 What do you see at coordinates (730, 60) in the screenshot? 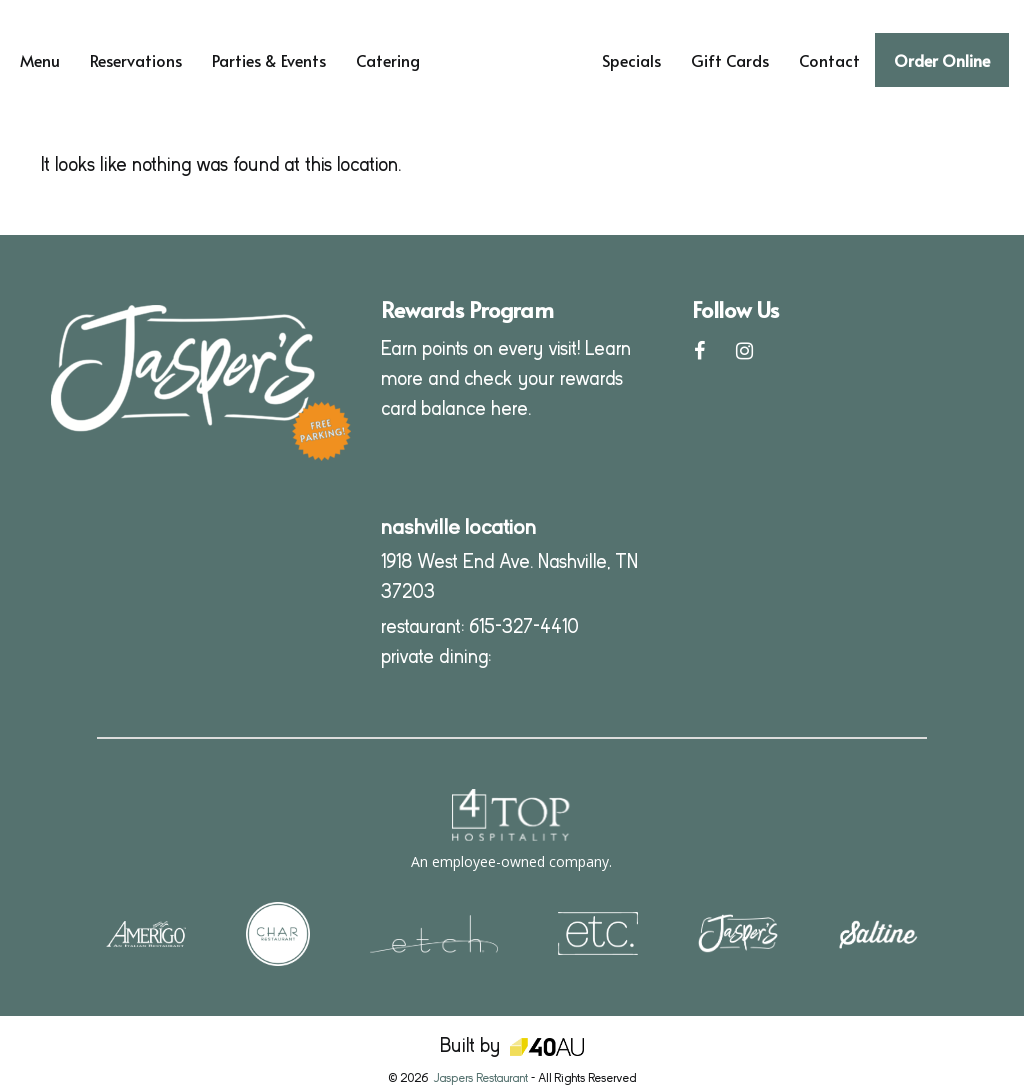
I see `Gift Cards` at bounding box center [730, 60].